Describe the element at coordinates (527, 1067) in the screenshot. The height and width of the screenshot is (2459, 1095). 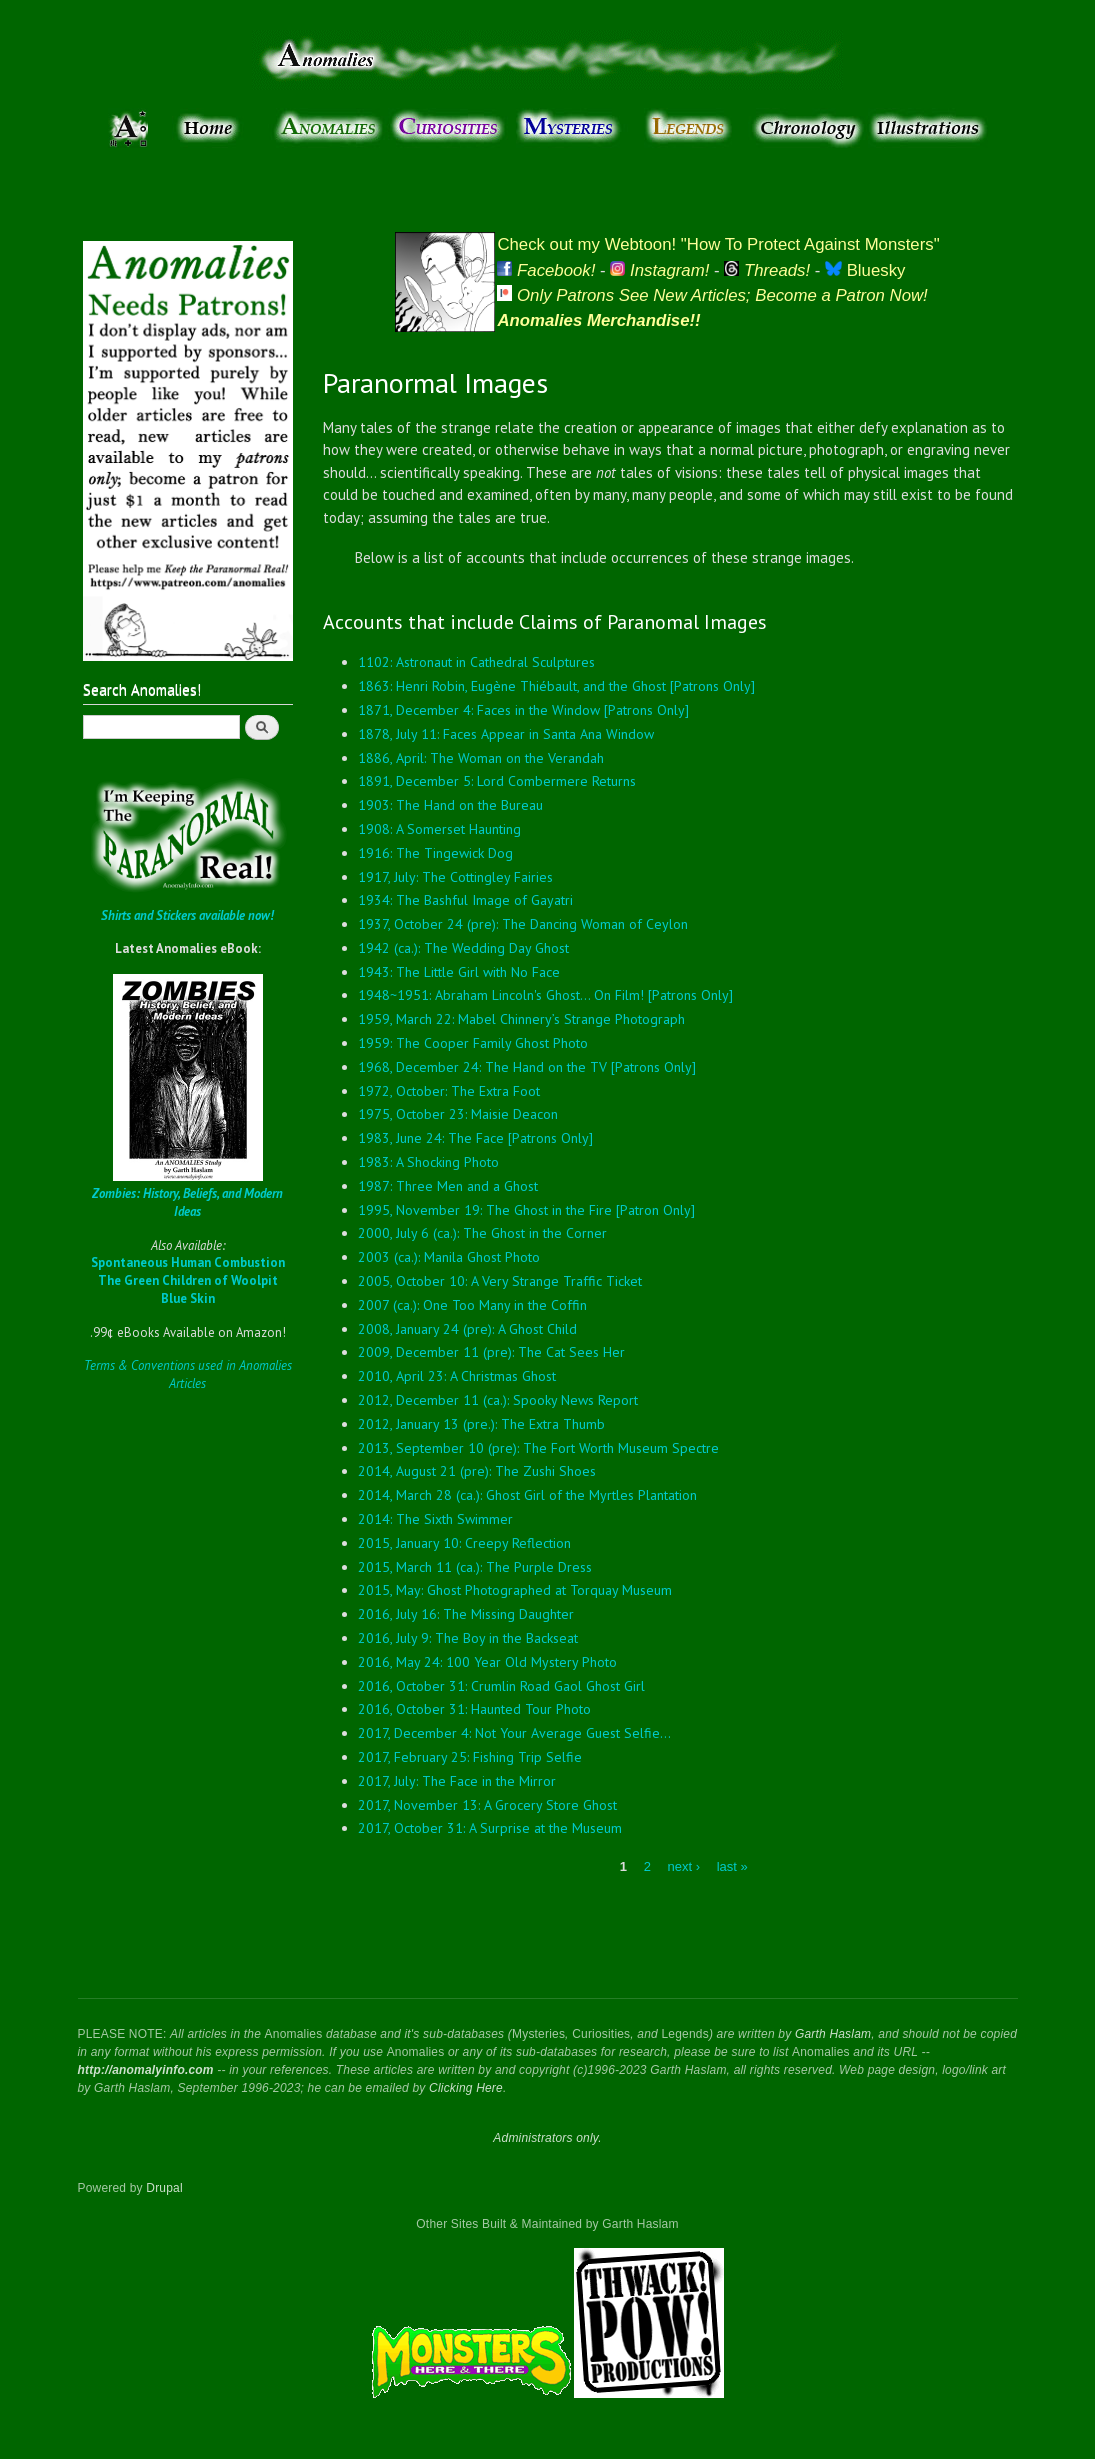
I see `1968, December 24: The Hand on the TV [Patrons Only]` at that location.